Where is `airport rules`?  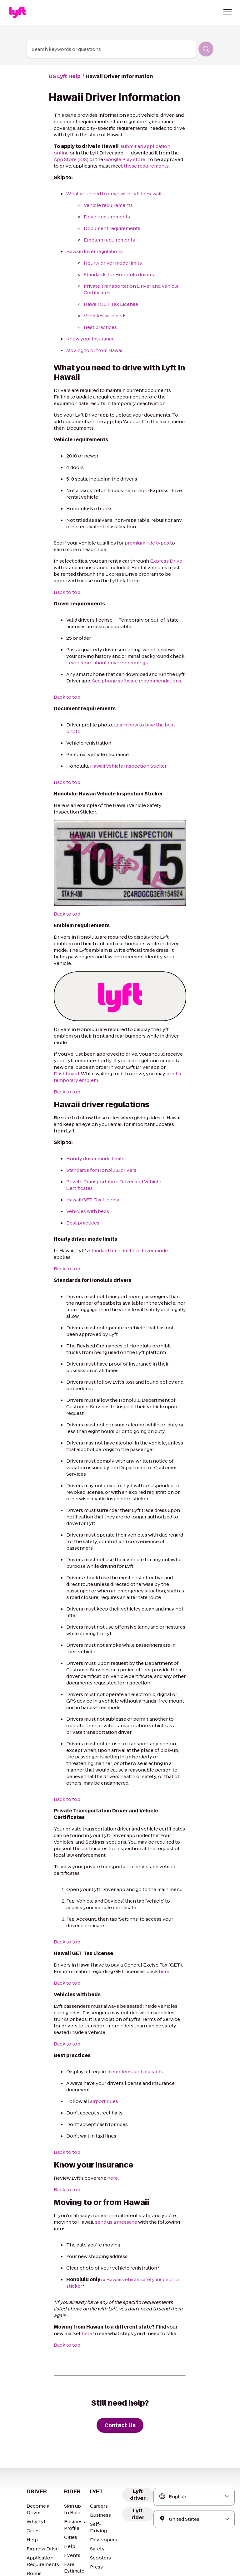
airport rules is located at coordinates (99, 2003).